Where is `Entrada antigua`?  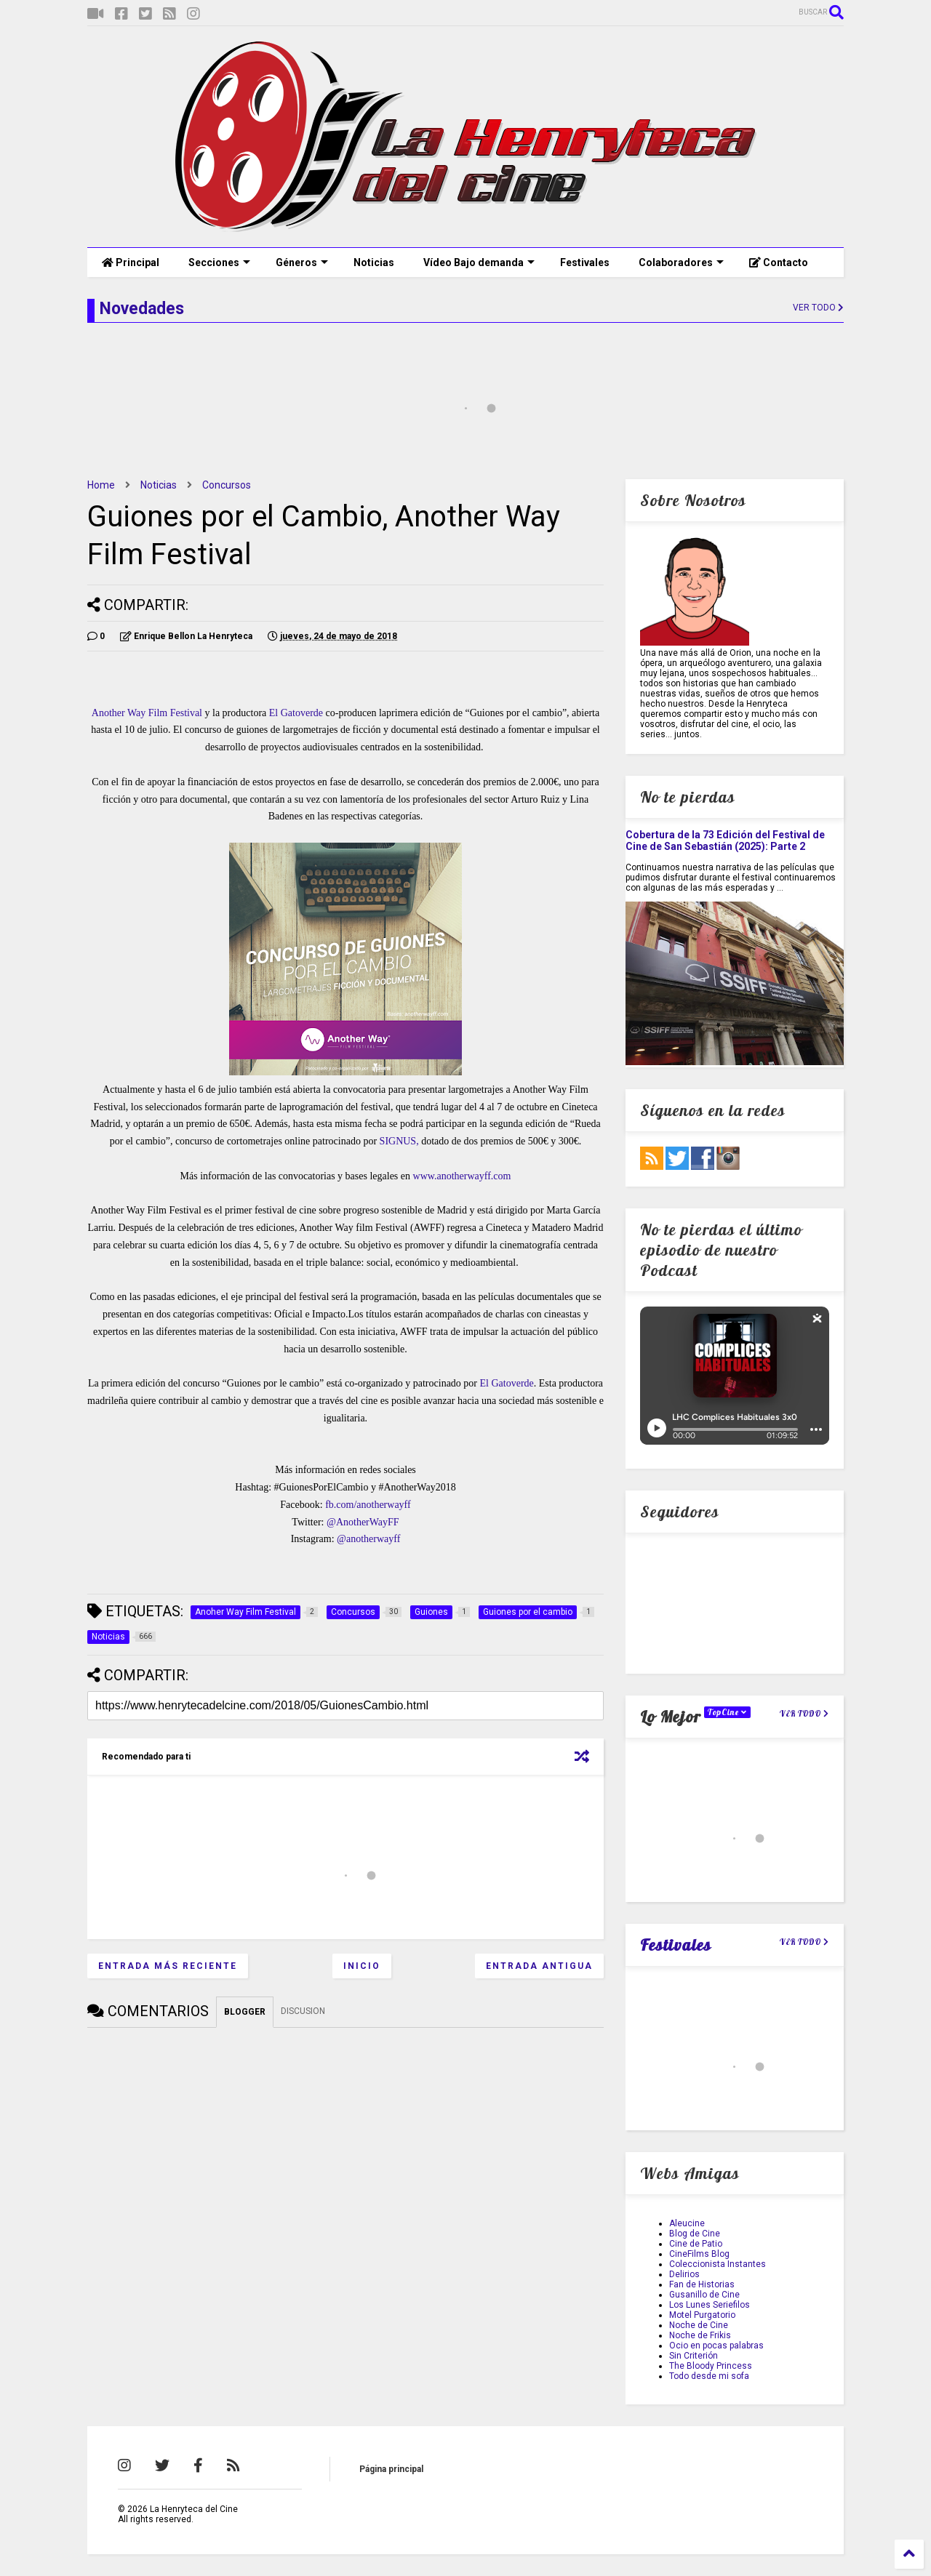
Entrada antigua is located at coordinates (539, 1966).